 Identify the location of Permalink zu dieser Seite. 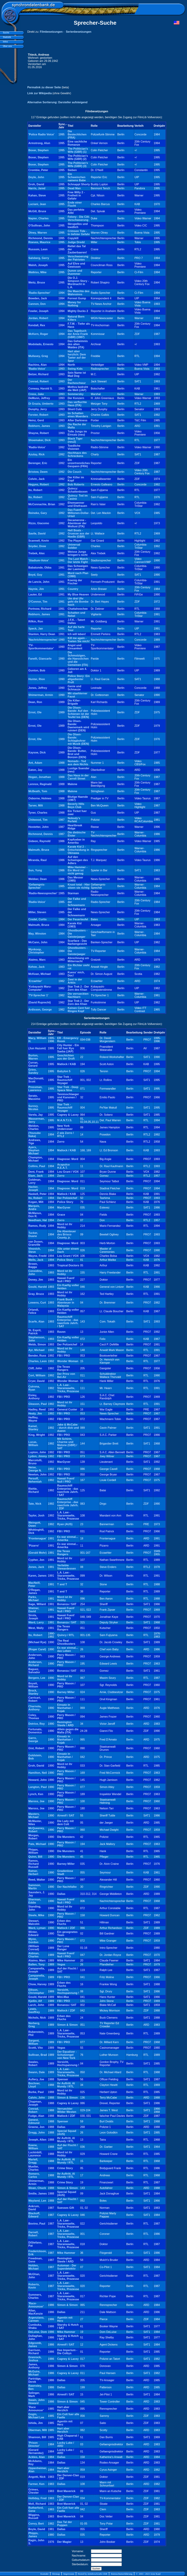
(44, 87).